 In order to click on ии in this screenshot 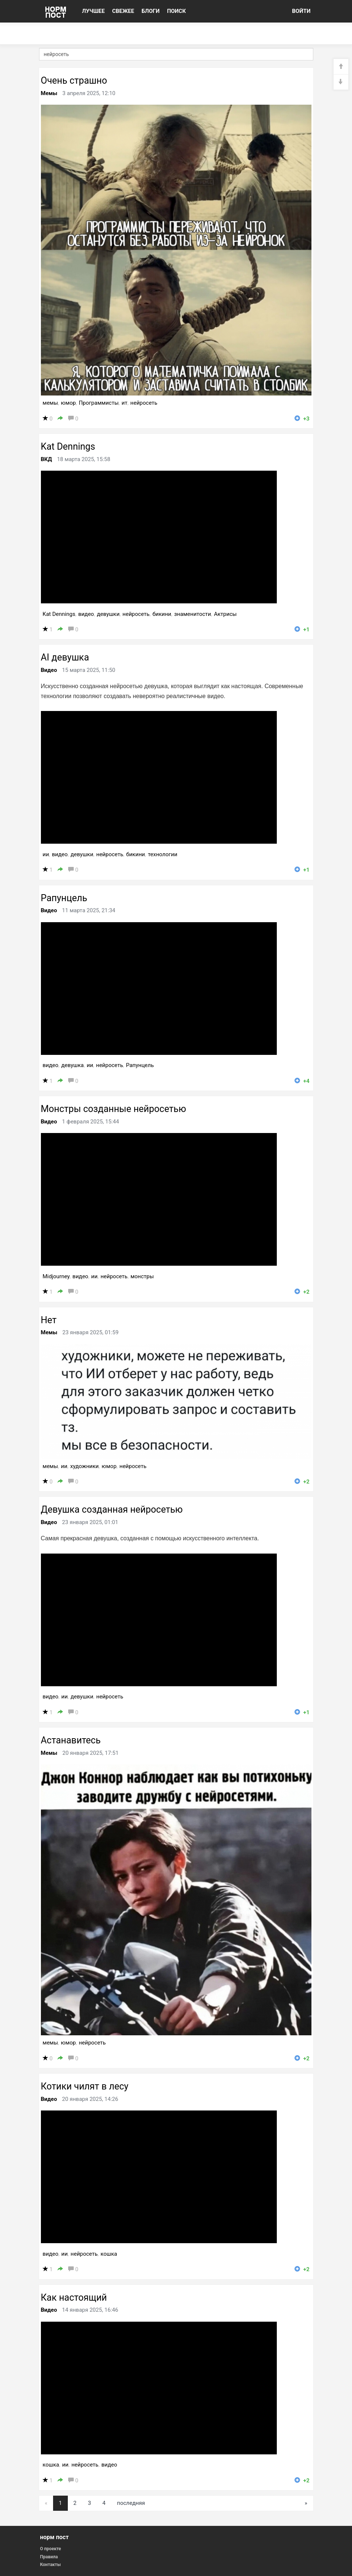, I will do `click(46, 854)`.